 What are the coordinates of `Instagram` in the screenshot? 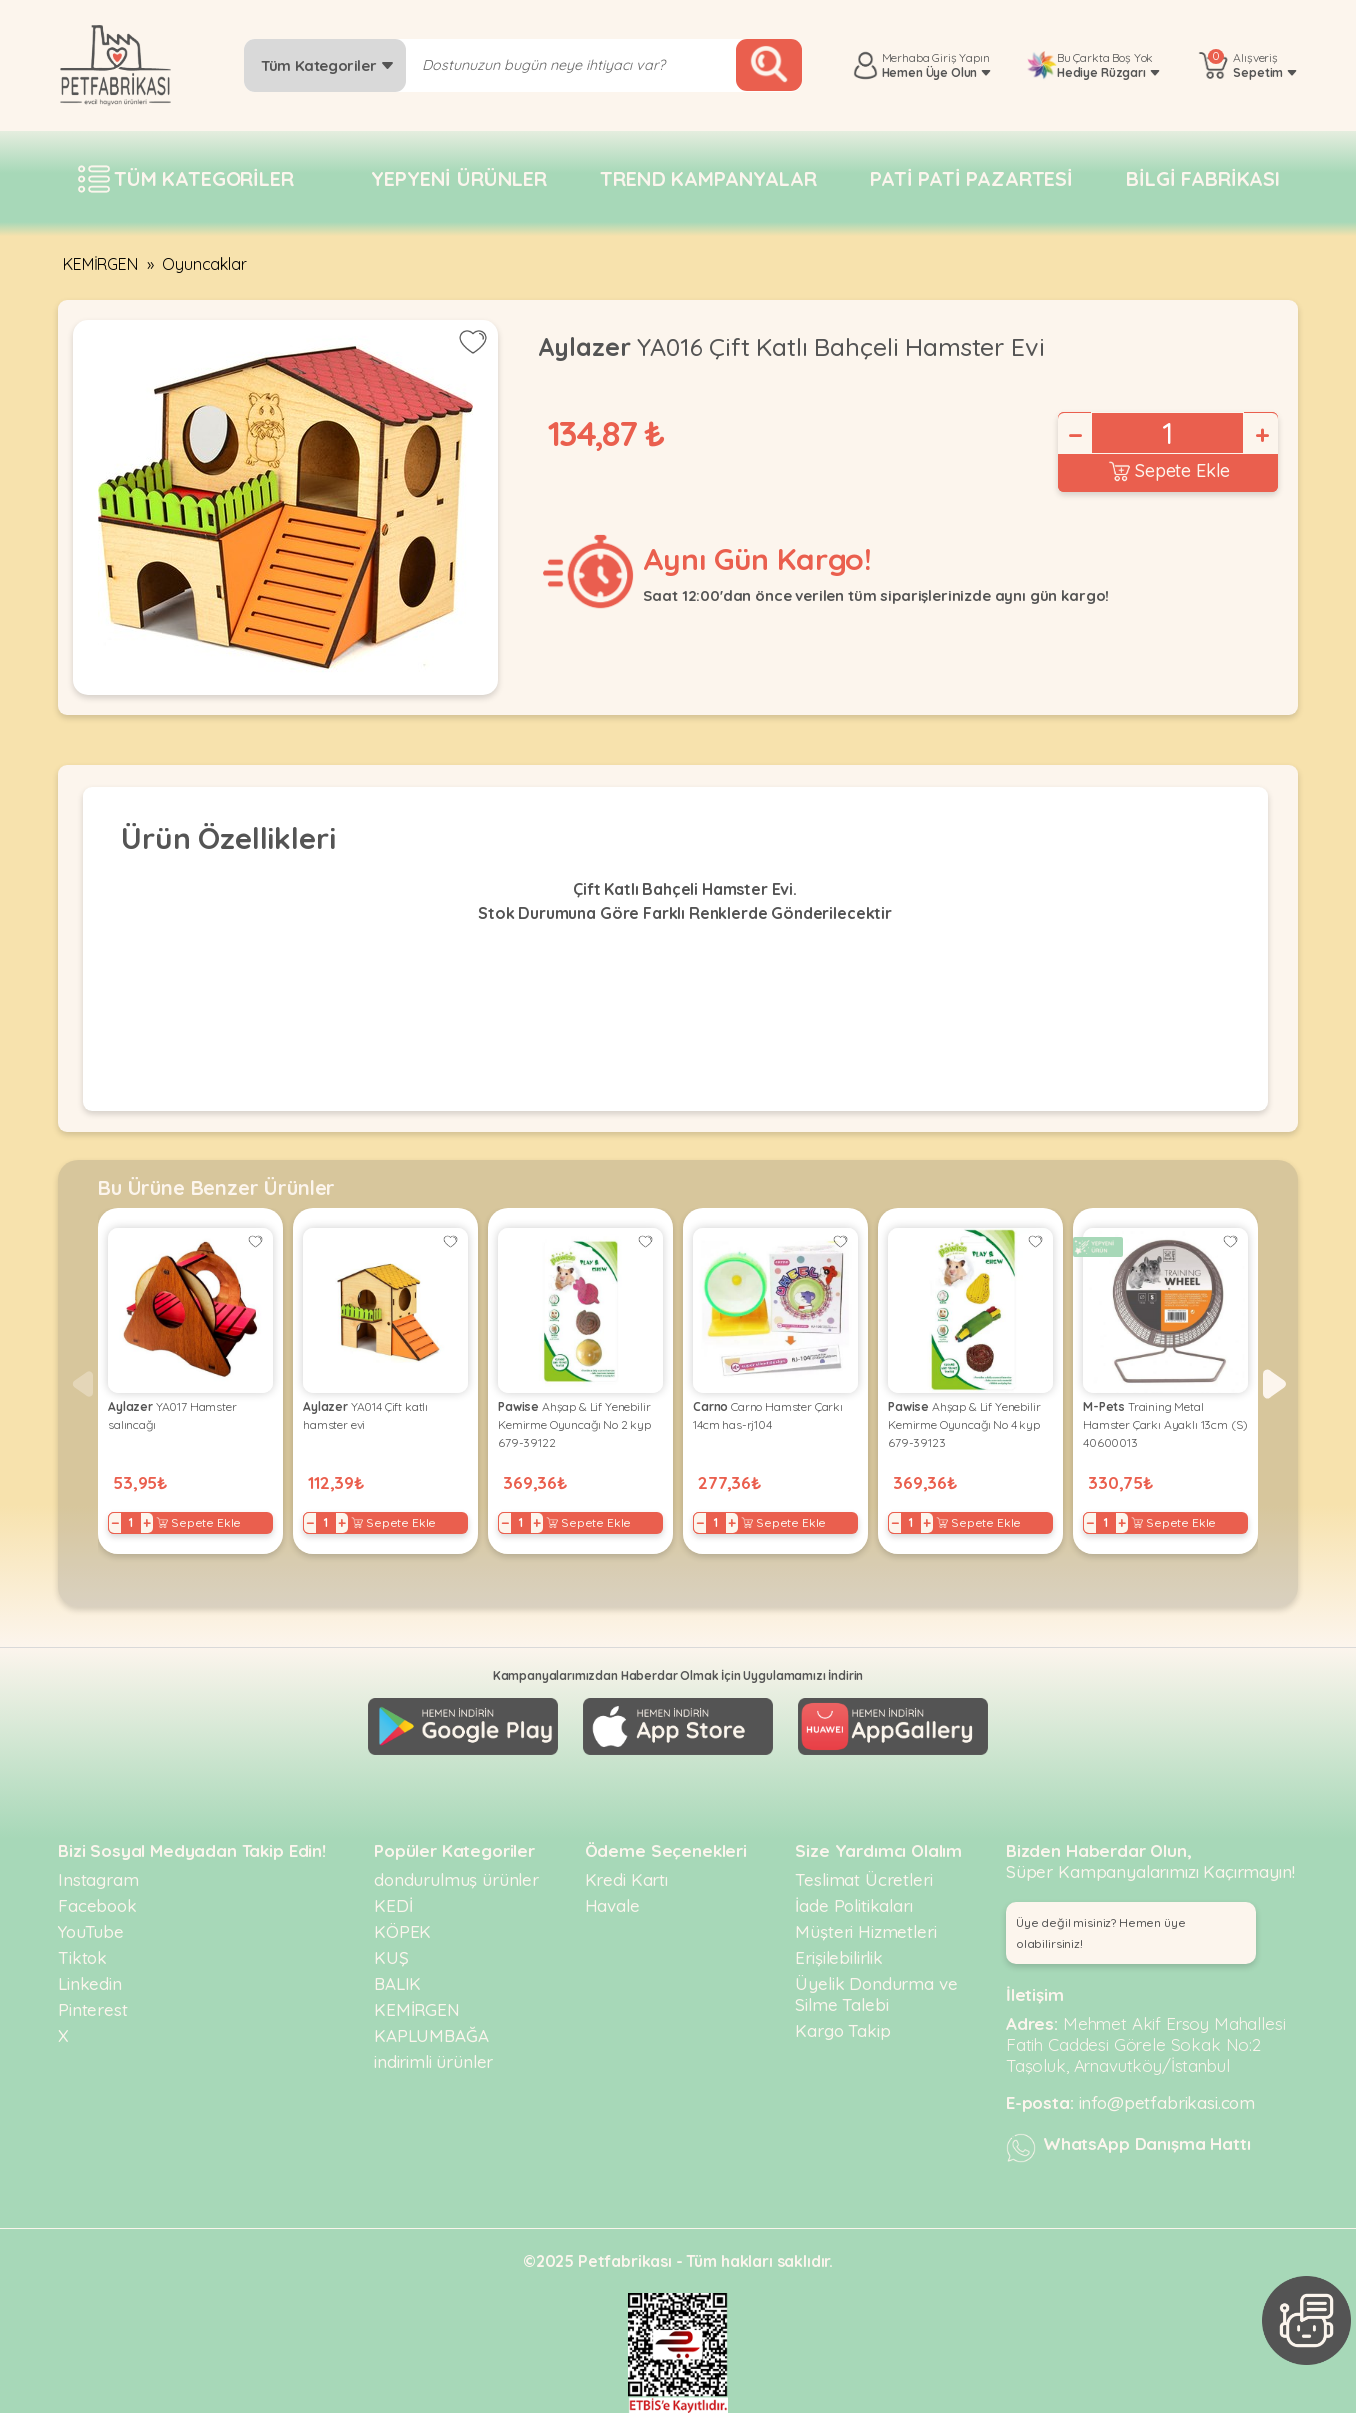 It's located at (98, 1879).